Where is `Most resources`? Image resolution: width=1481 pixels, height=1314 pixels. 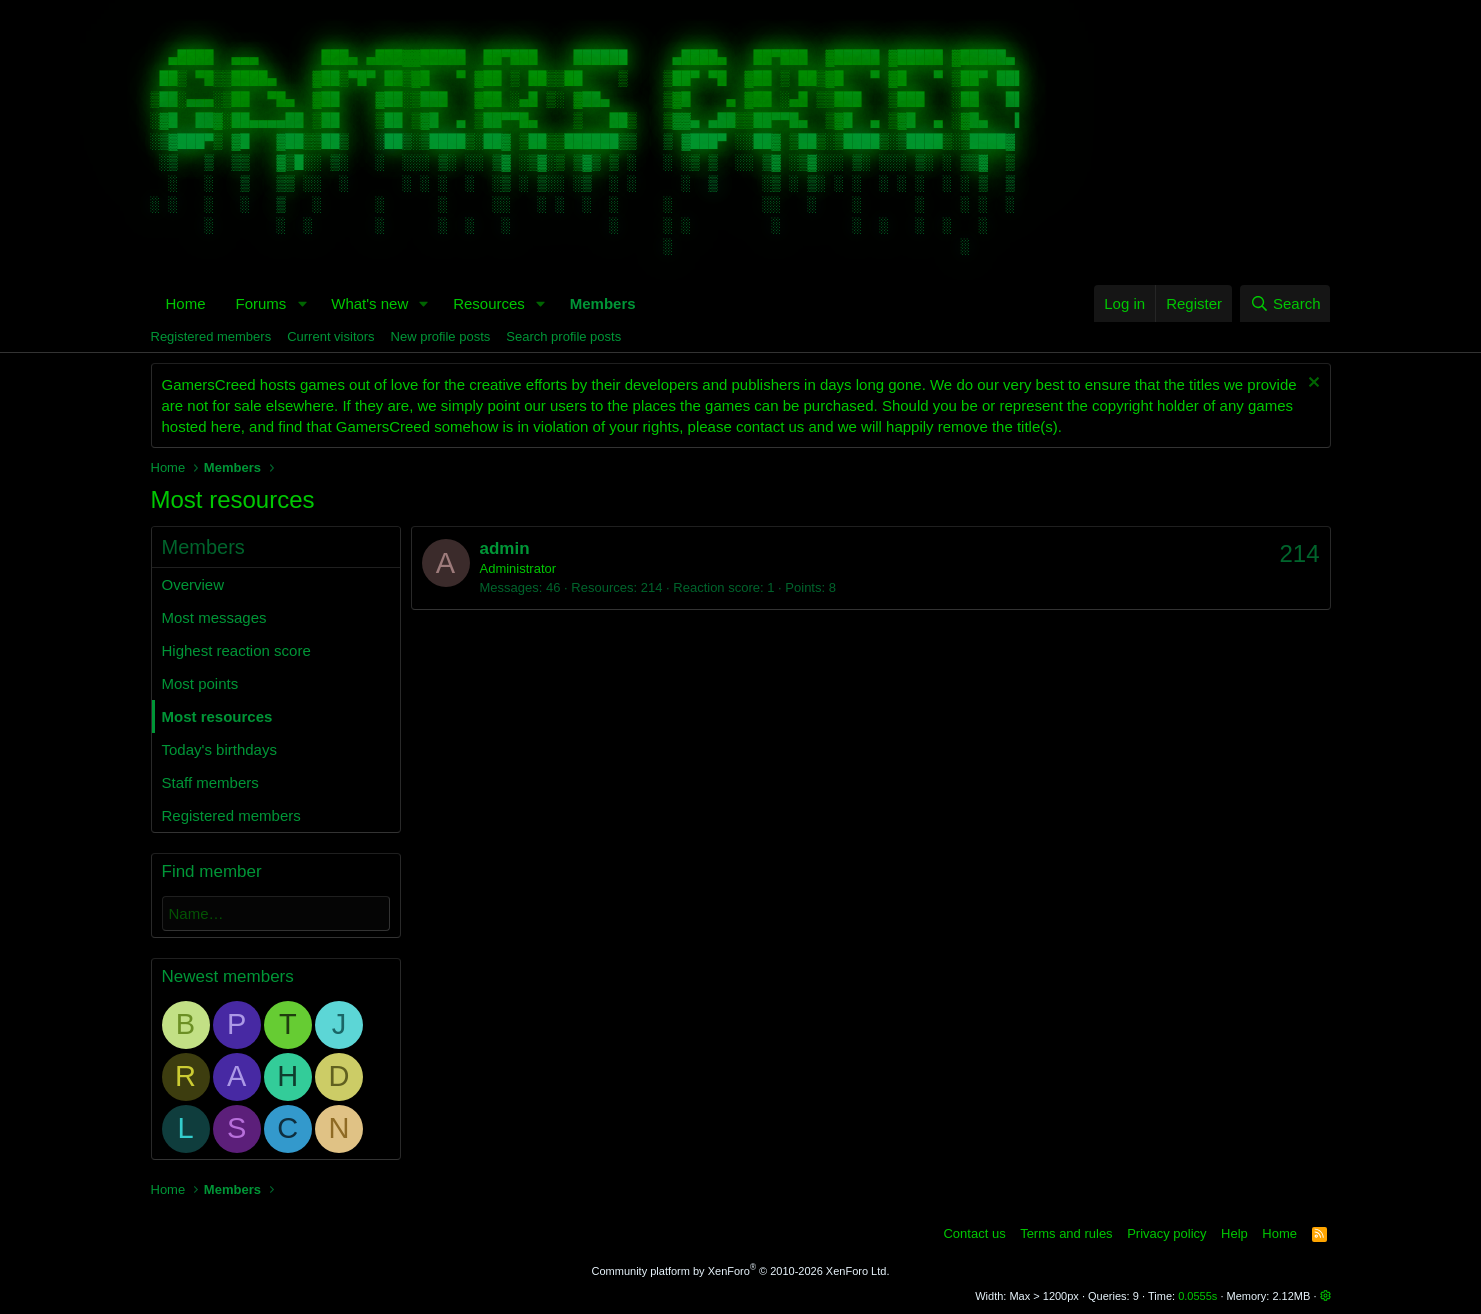 Most resources is located at coordinates (217, 716).